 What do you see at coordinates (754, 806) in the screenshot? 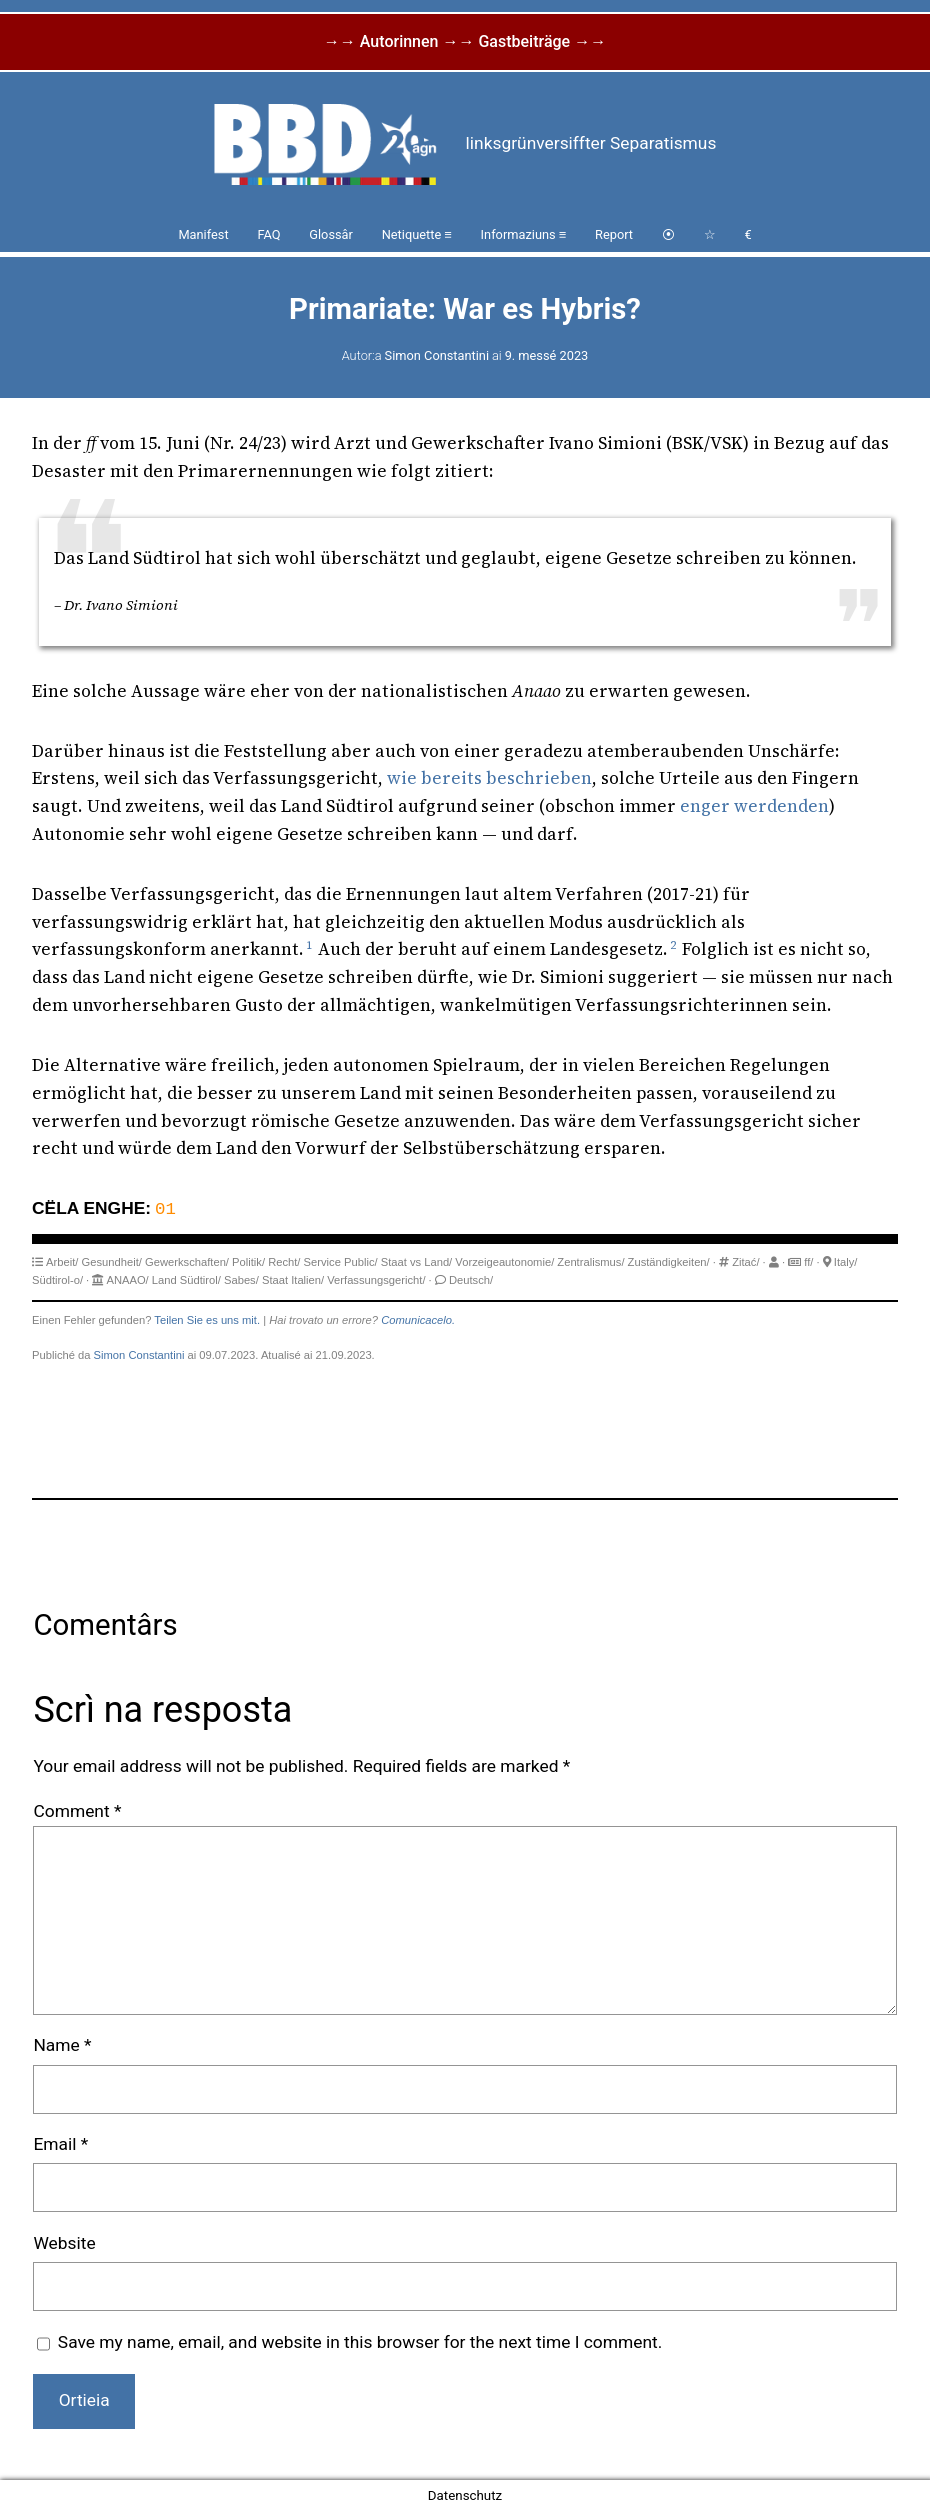
I see `enger werdenden` at bounding box center [754, 806].